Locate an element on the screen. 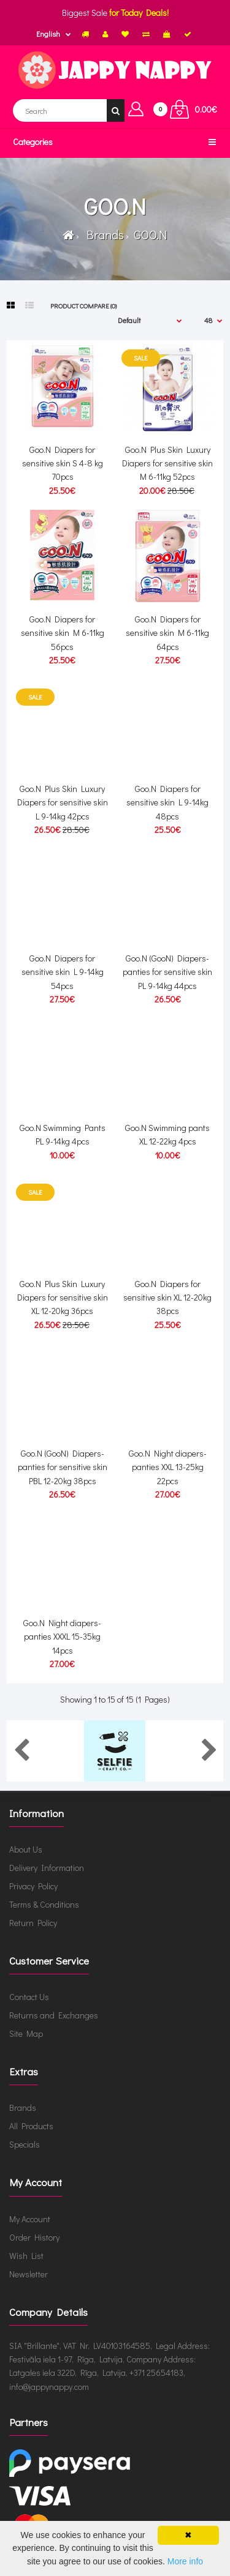  Contact Us is located at coordinates (29, 1997).